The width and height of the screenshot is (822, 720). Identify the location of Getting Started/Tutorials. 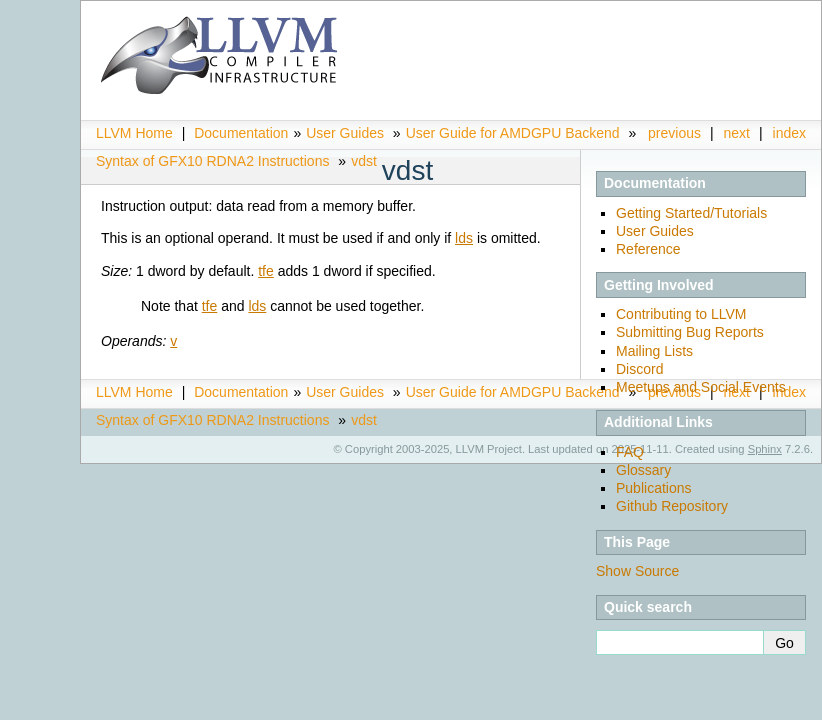
(691, 213).